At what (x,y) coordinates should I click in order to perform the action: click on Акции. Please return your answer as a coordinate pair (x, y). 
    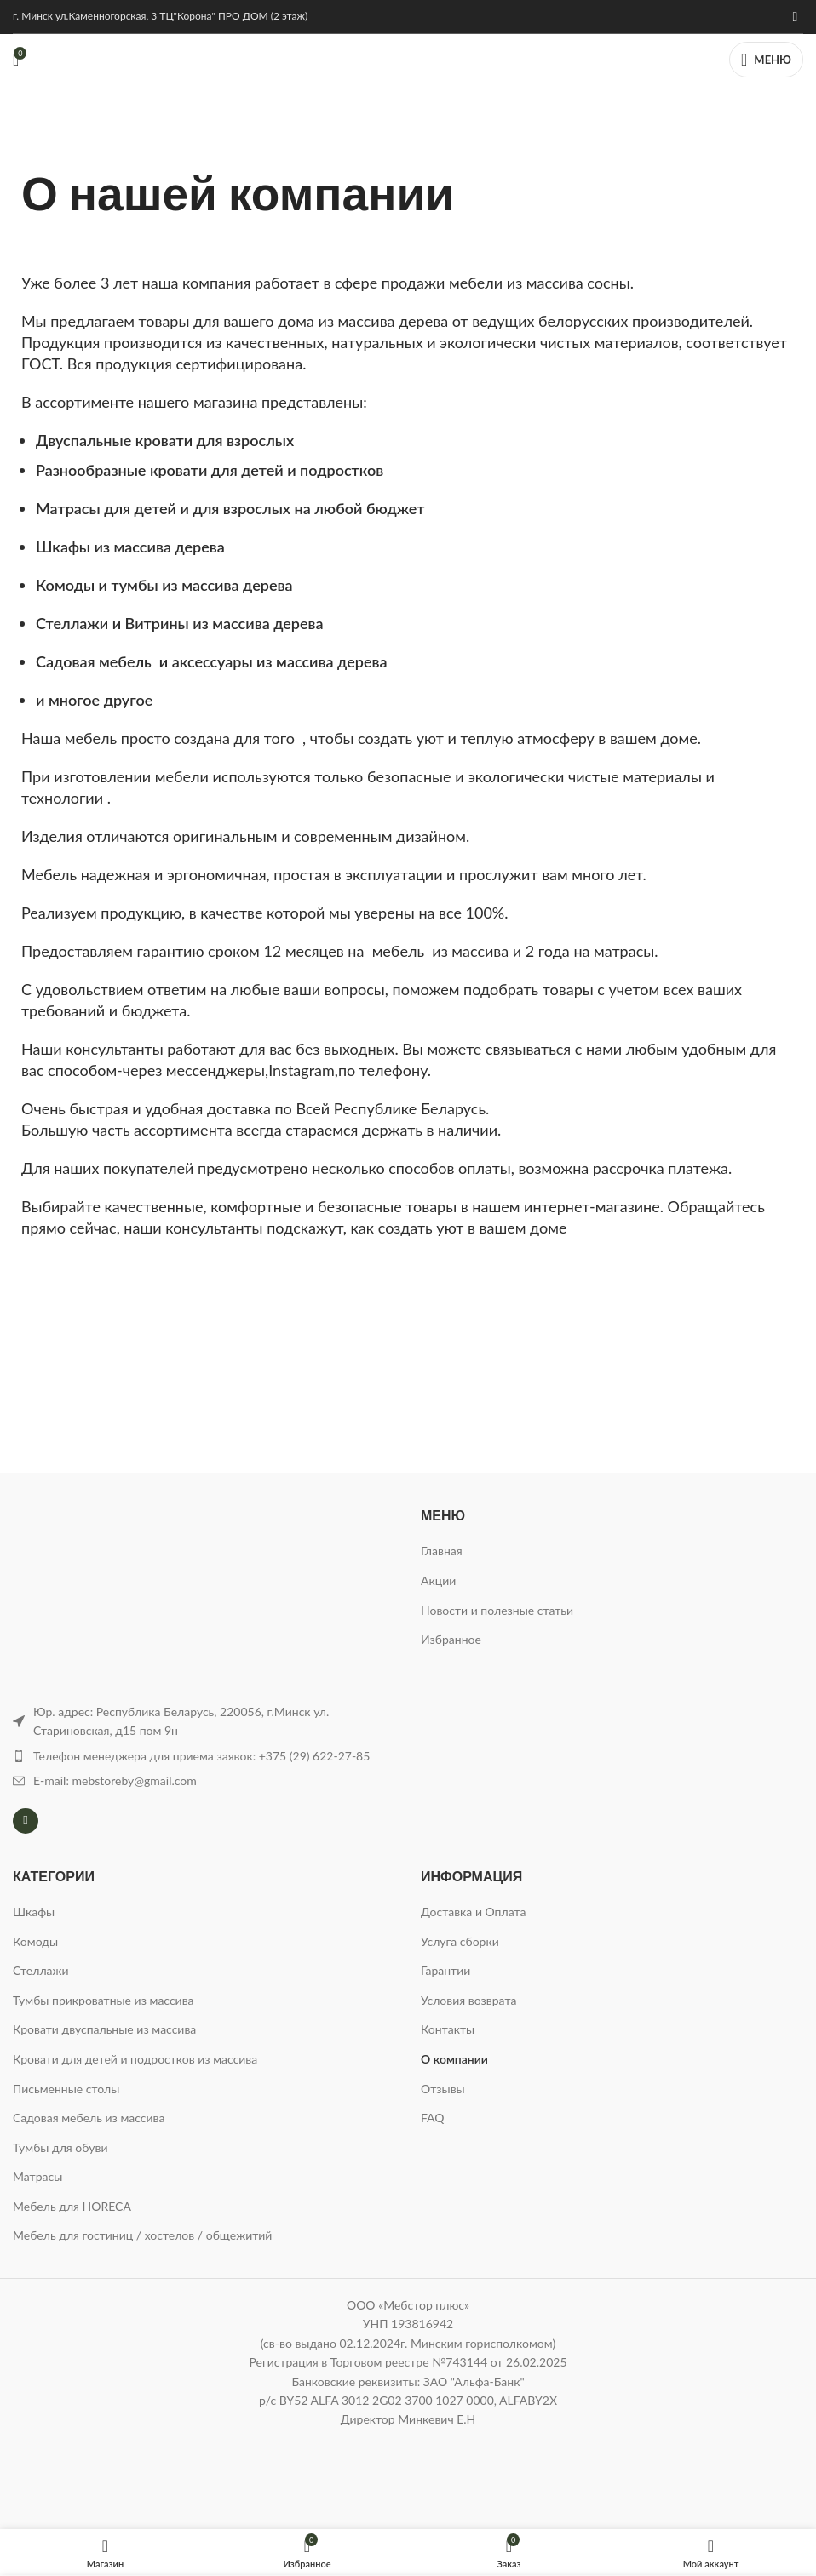
    Looking at the image, I should click on (438, 1580).